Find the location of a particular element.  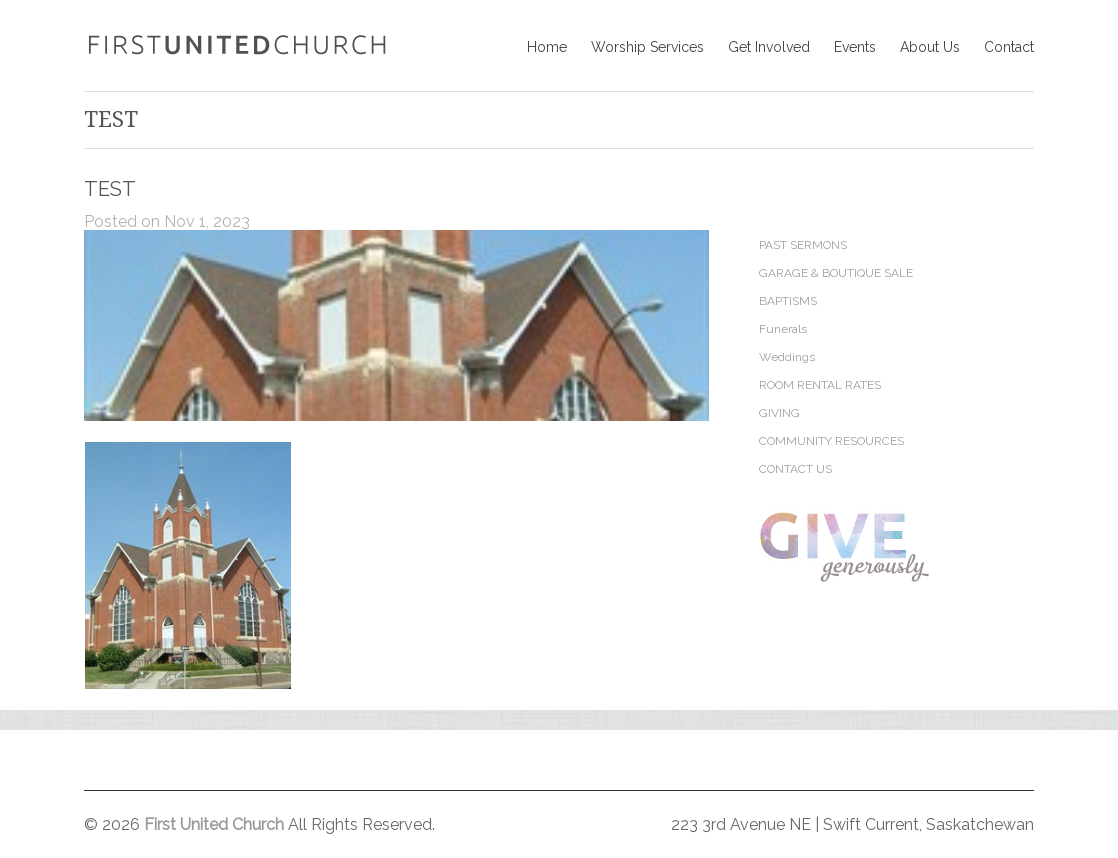

Weddings is located at coordinates (787, 357).